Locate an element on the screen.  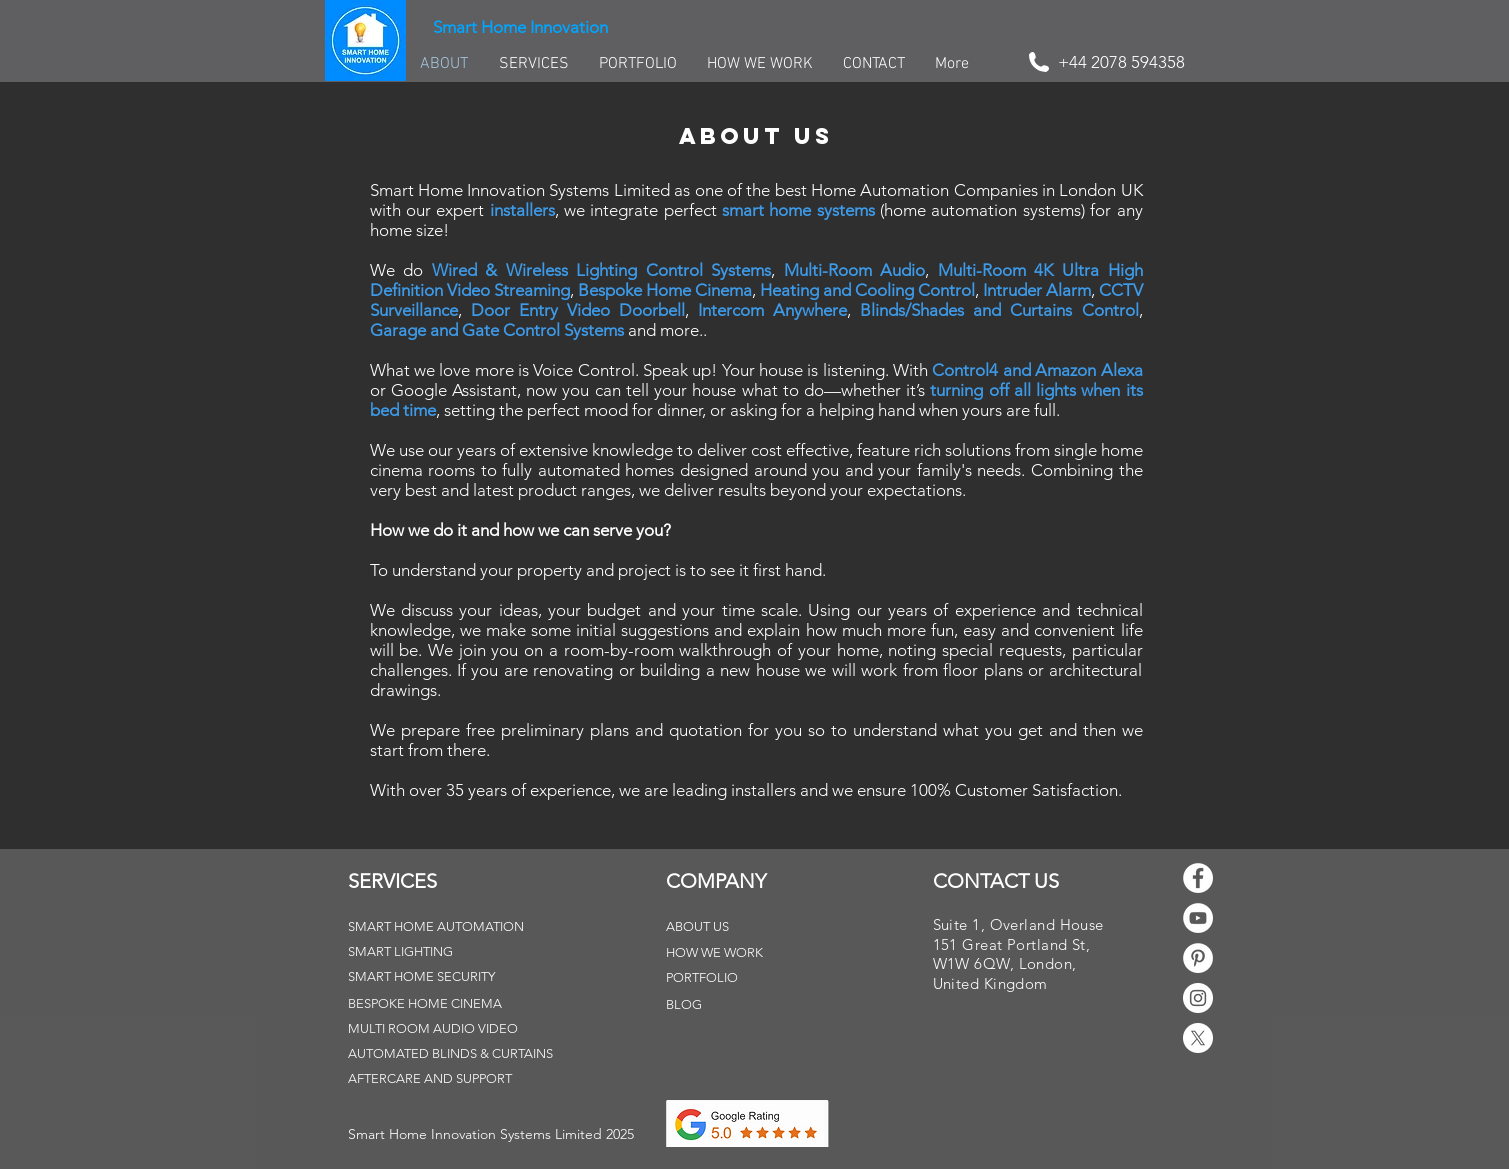
Intercom Anywhere is located at coordinates (772, 310).